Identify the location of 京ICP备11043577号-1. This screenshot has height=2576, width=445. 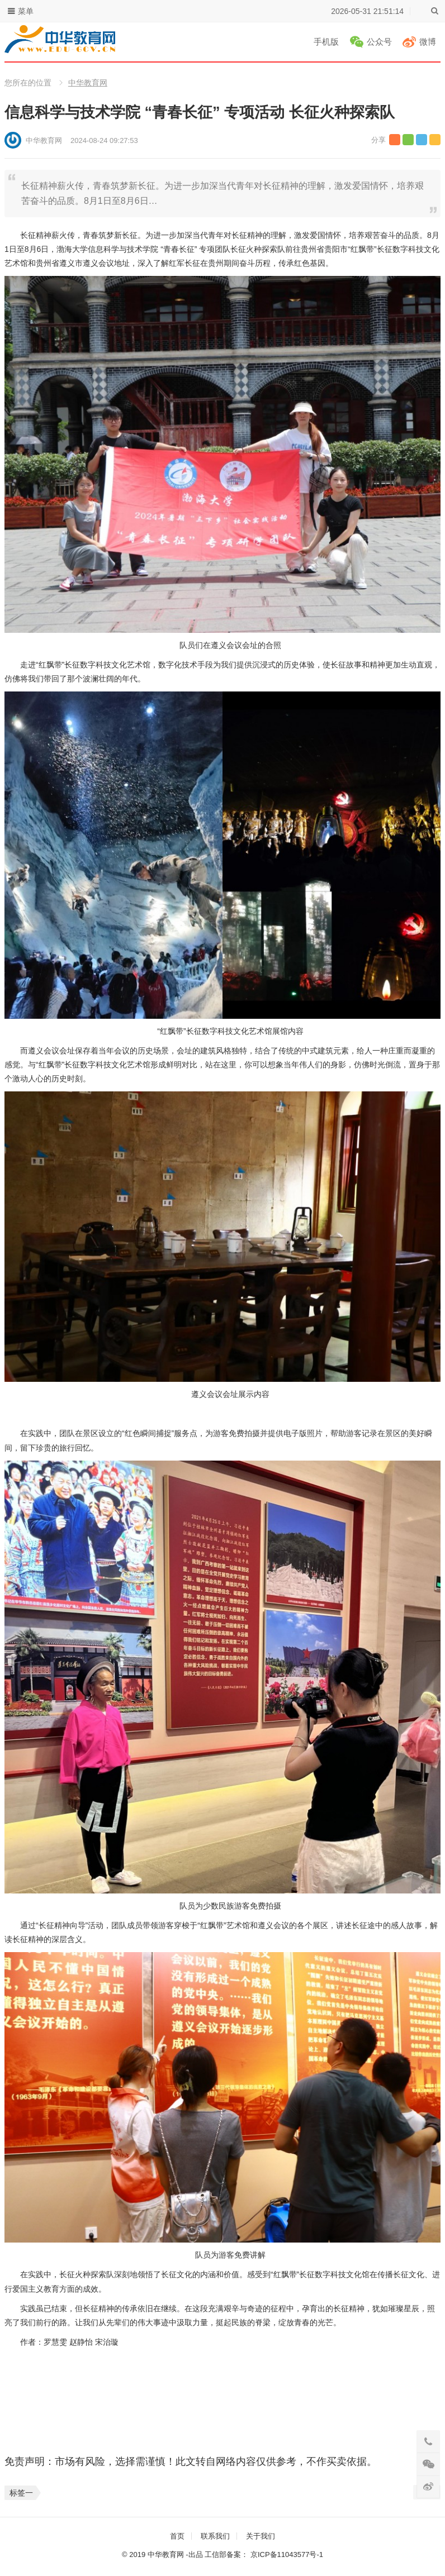
(286, 2554).